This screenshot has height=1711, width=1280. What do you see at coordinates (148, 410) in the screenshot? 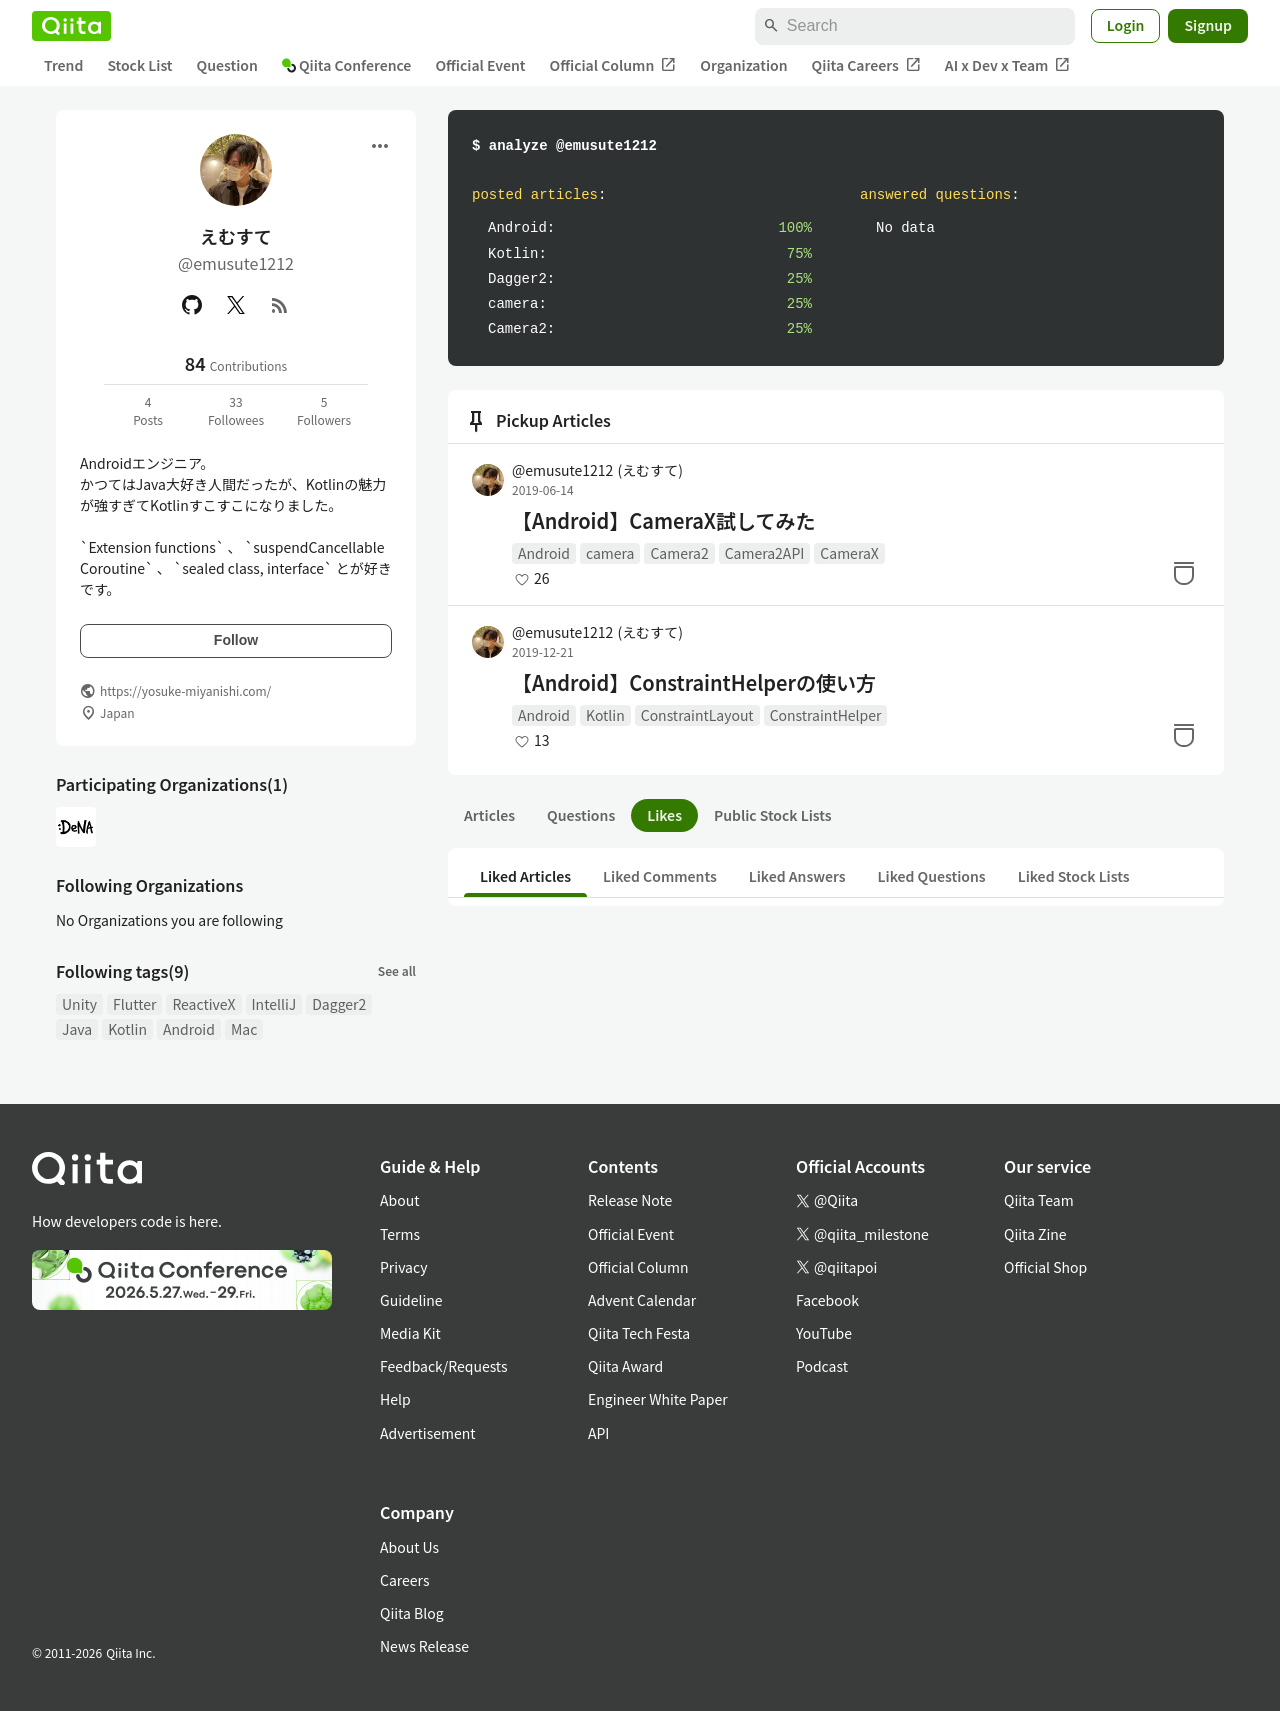
I see `4Posts` at bounding box center [148, 410].